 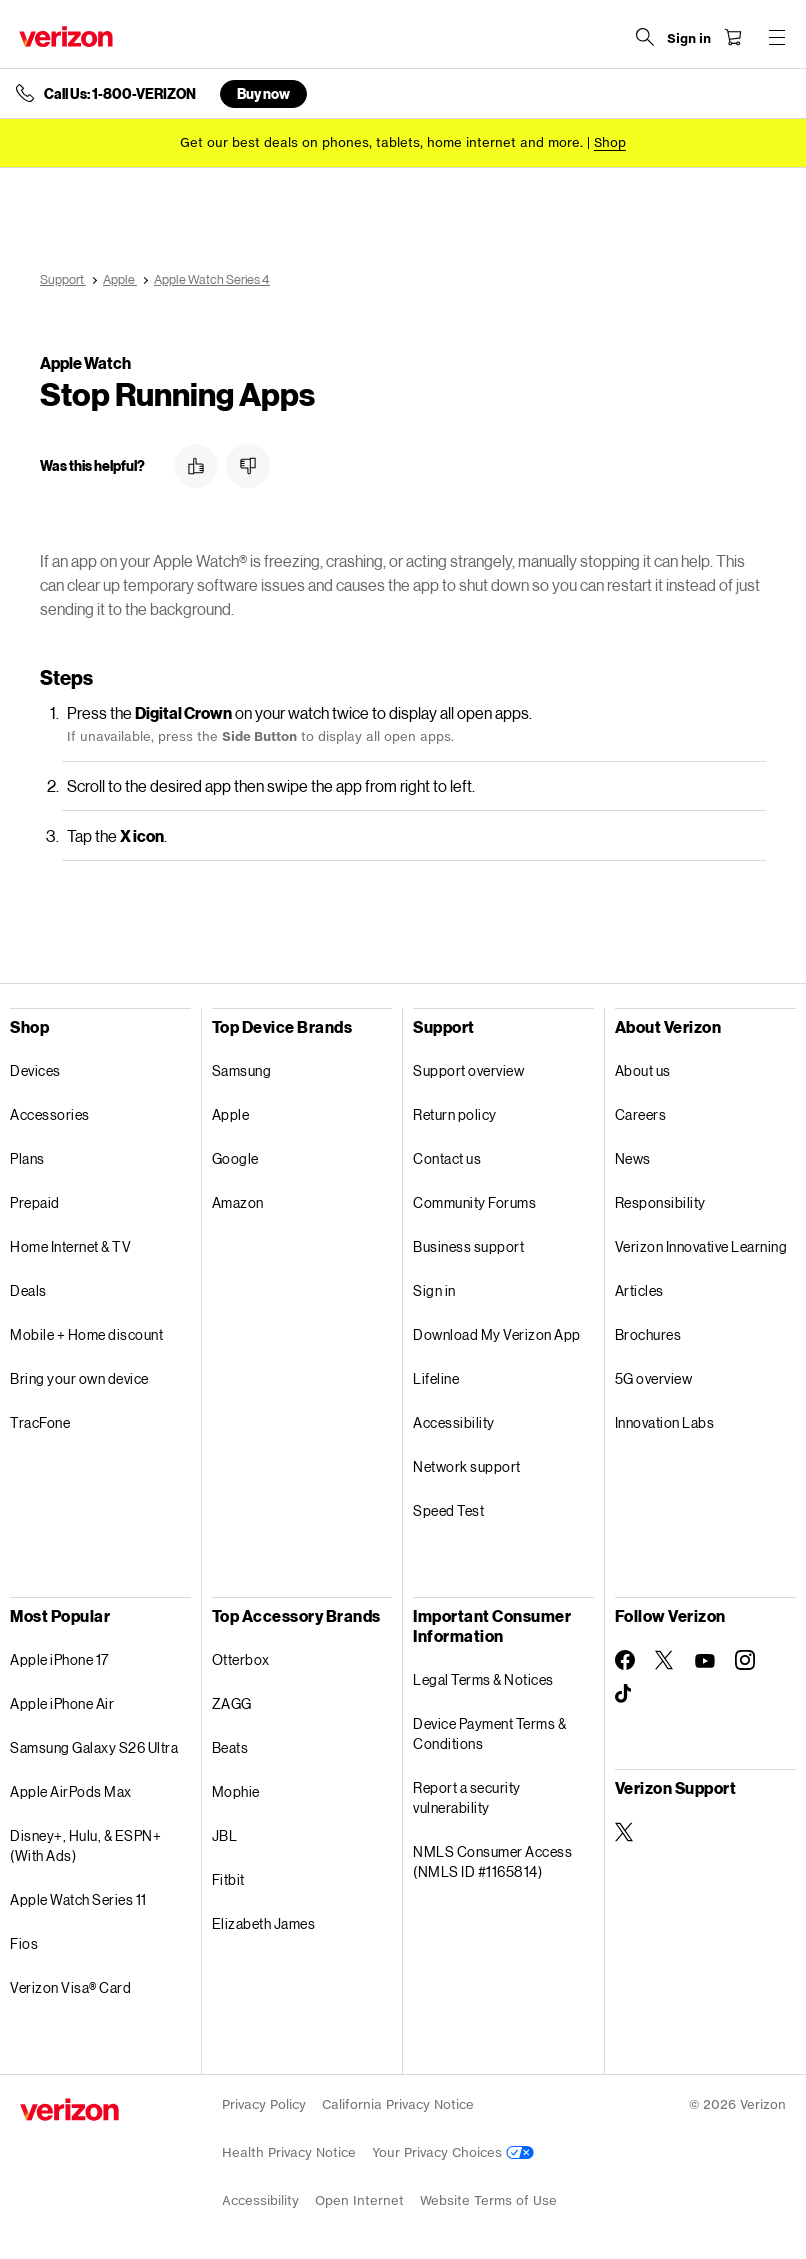 What do you see at coordinates (24, 1943) in the screenshot?
I see `Fios` at bounding box center [24, 1943].